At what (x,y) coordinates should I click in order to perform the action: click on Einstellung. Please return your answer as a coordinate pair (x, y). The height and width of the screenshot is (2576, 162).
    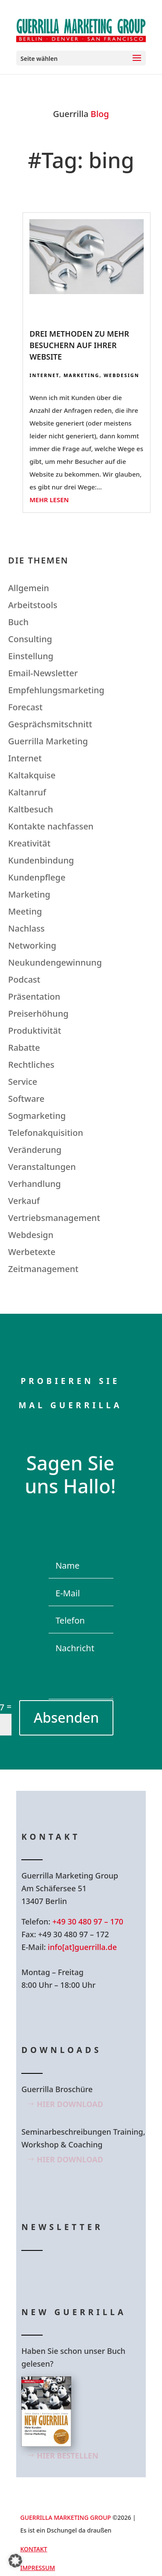
    Looking at the image, I should click on (30, 656).